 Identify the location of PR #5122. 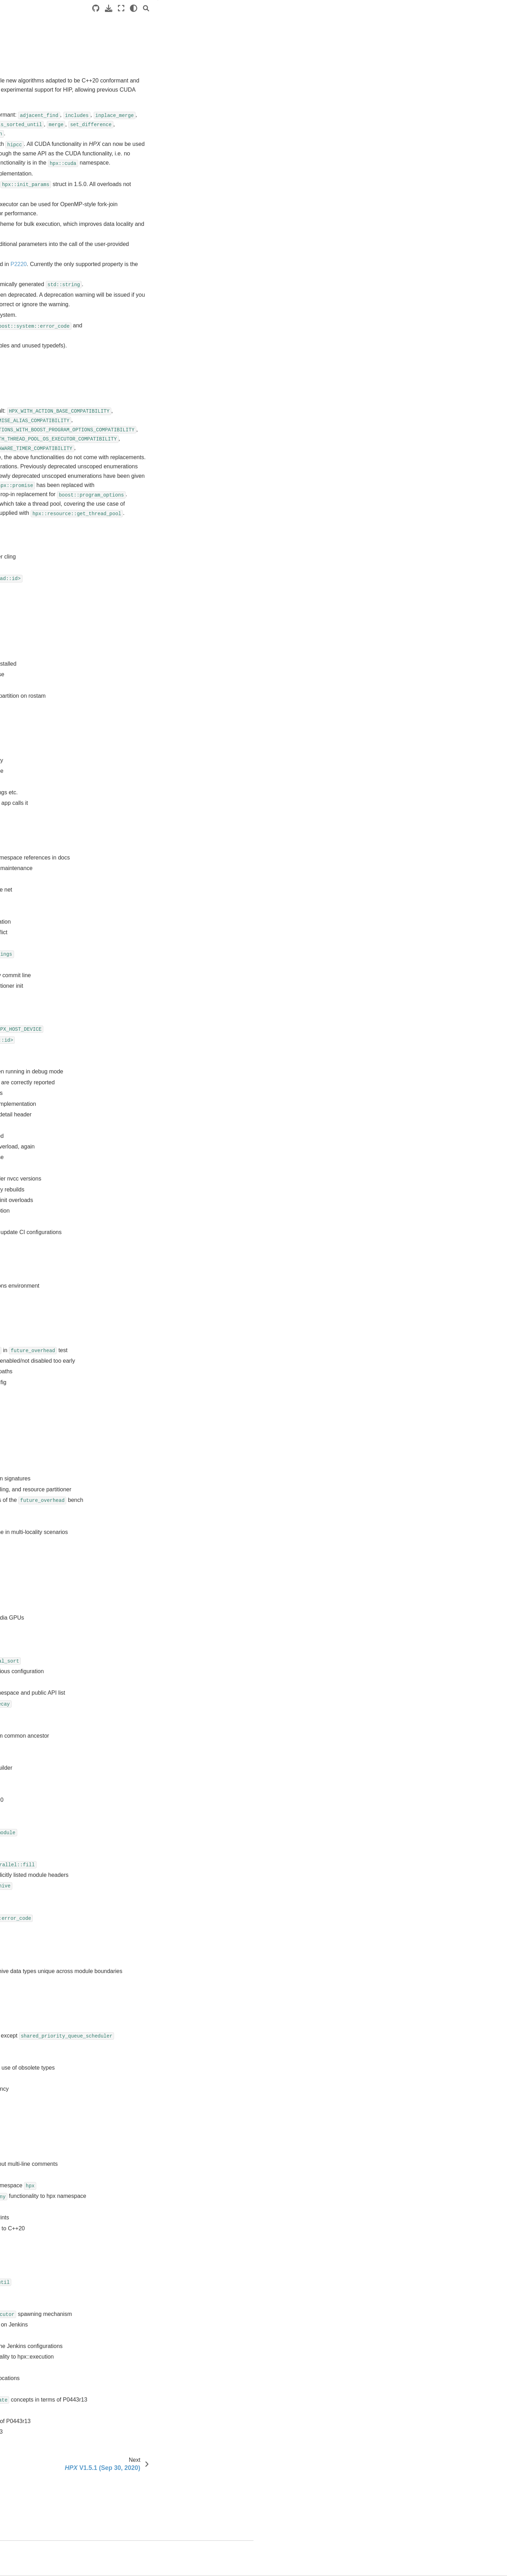
(139, 1129).